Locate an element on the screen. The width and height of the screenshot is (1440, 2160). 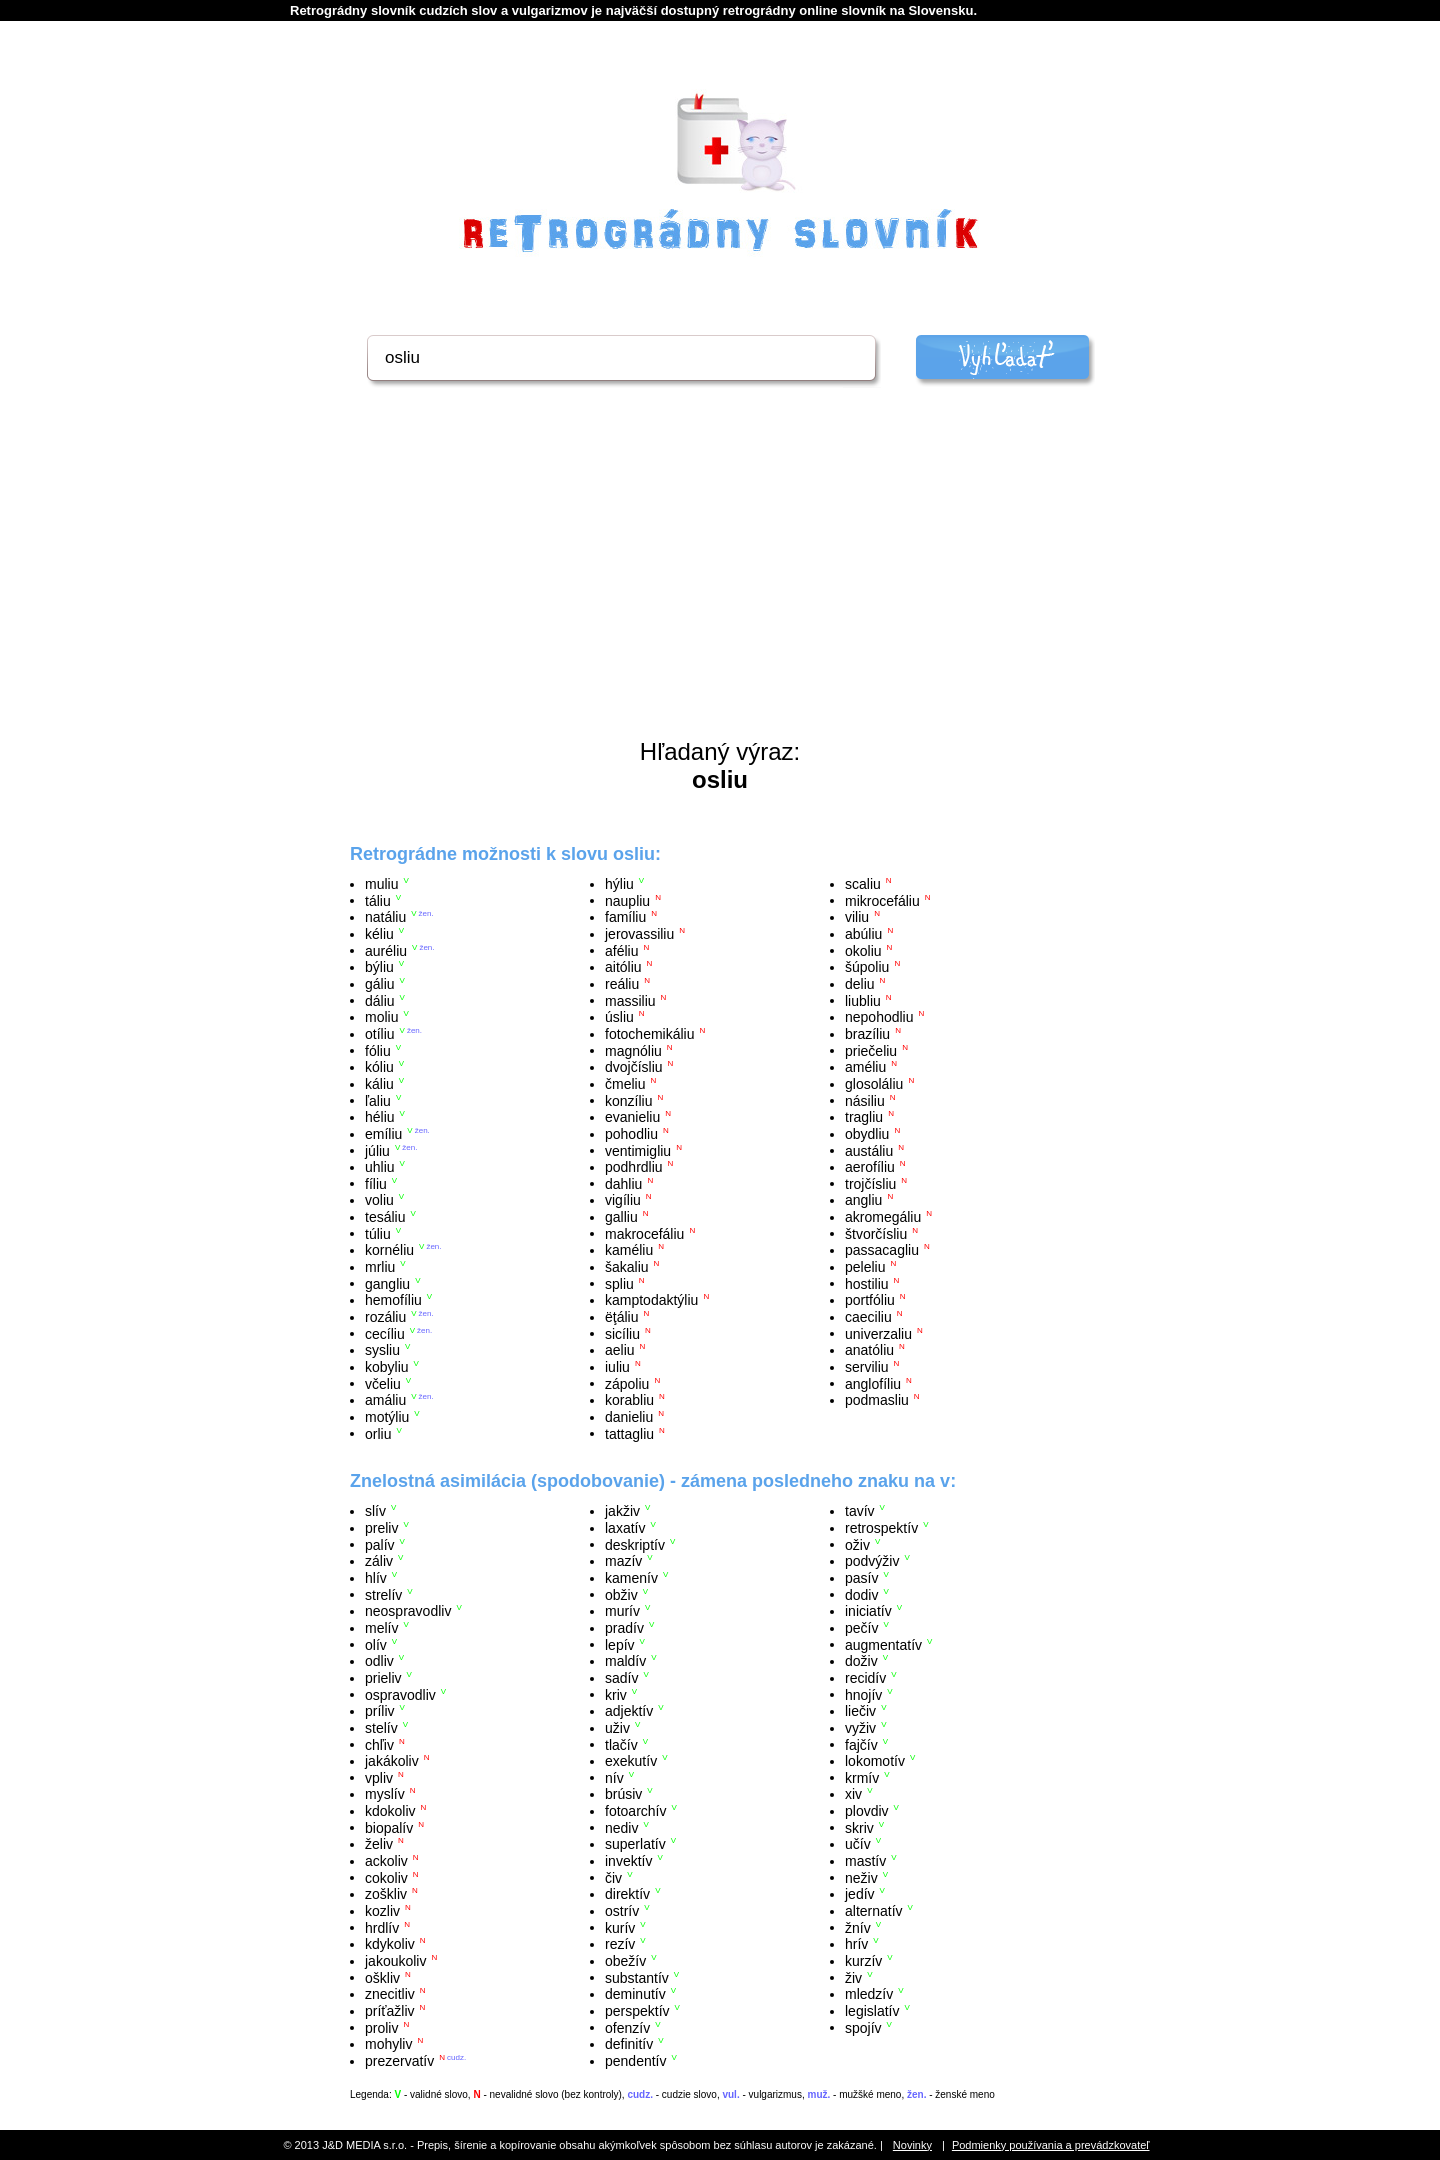
hemofíliu is located at coordinates (393, 1300).